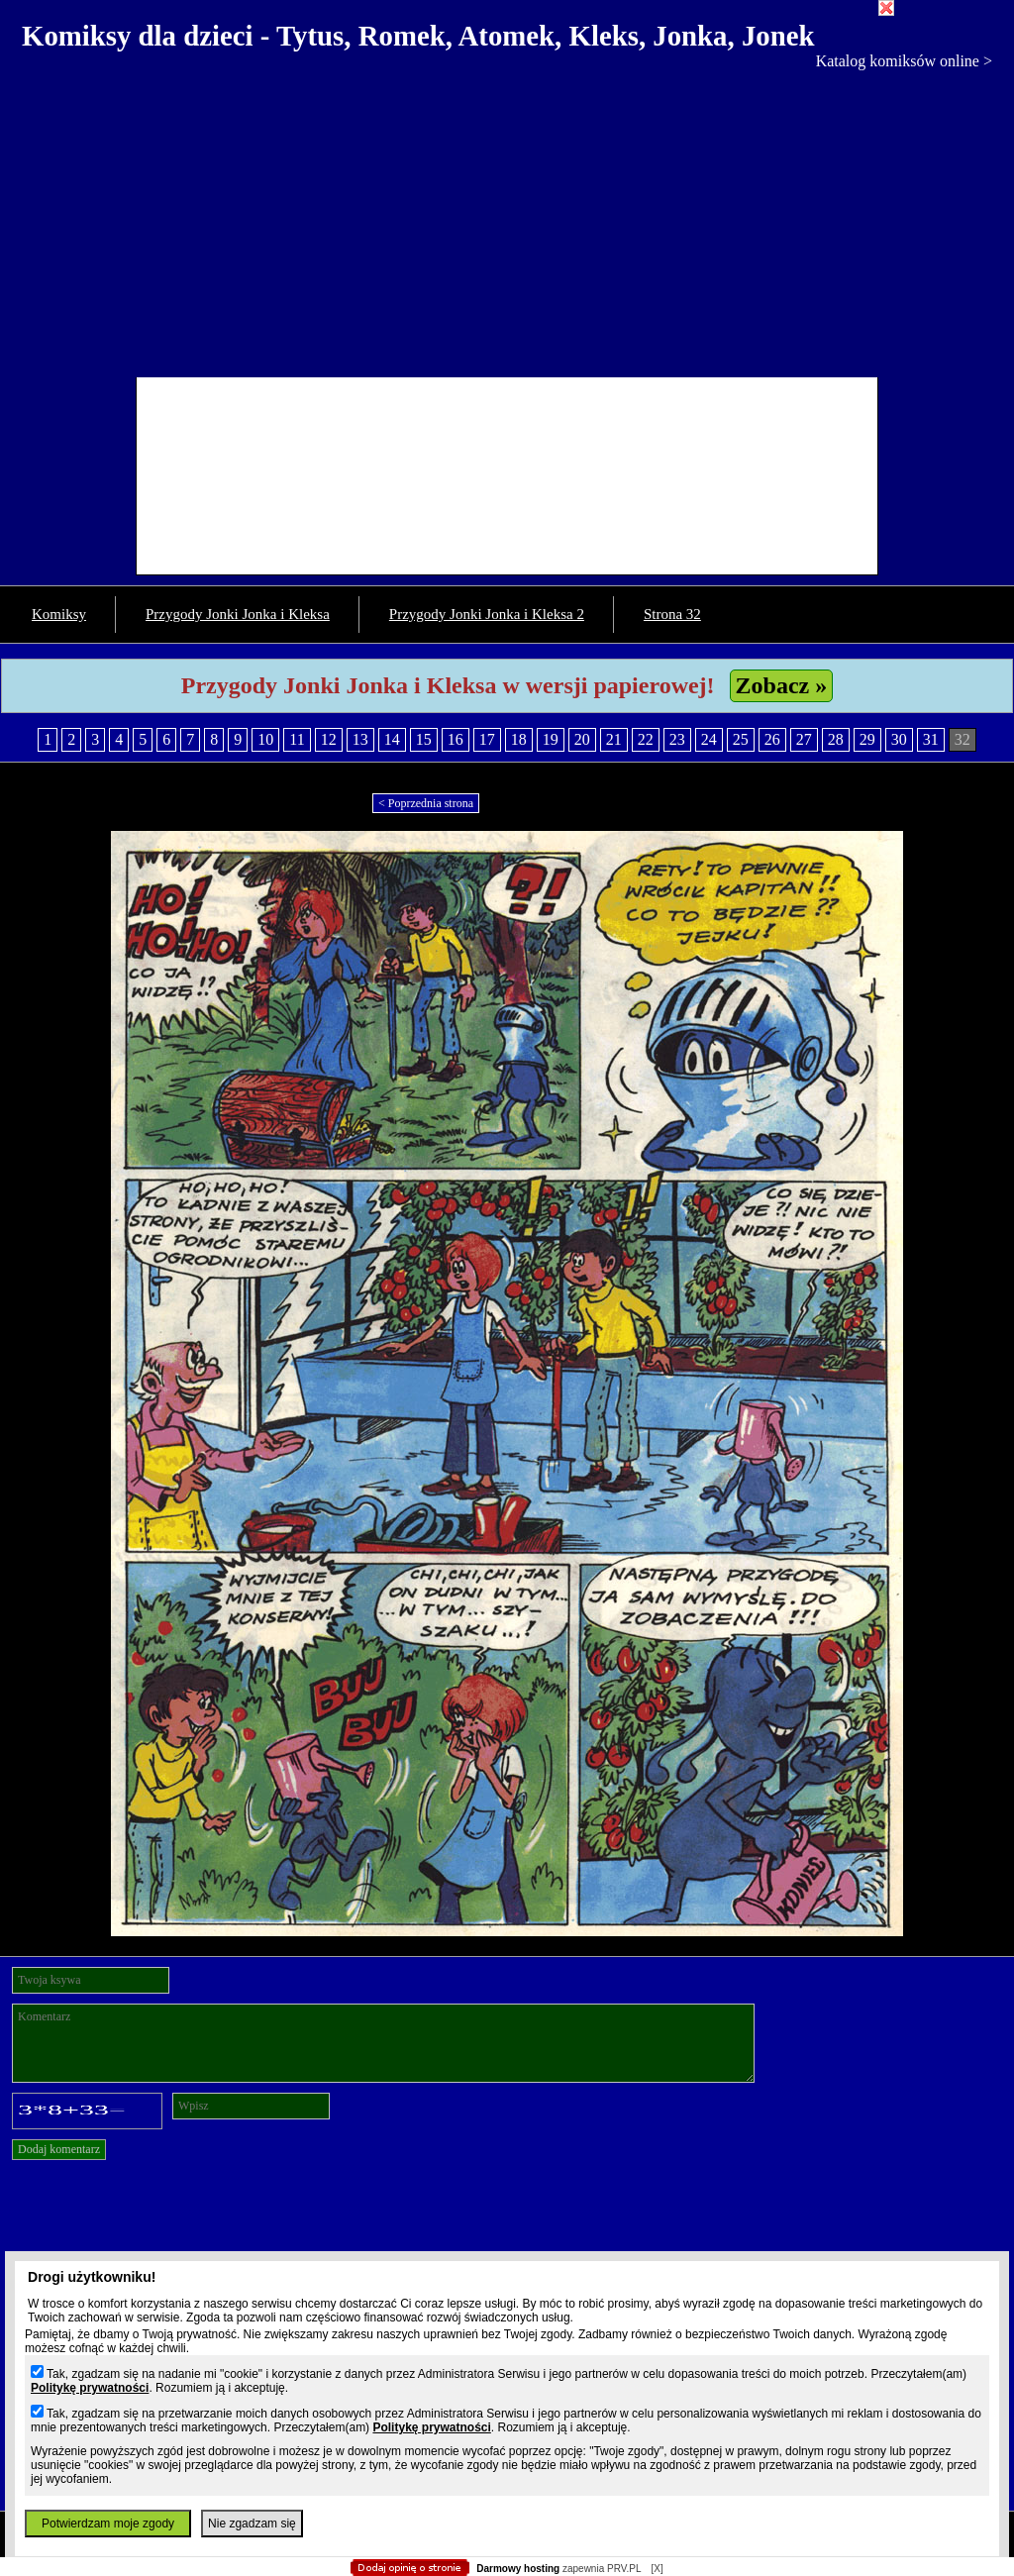 This screenshot has height=2576, width=1014. What do you see at coordinates (486, 614) in the screenshot?
I see `Przygody Jonki Jonka i Kleksa 2` at bounding box center [486, 614].